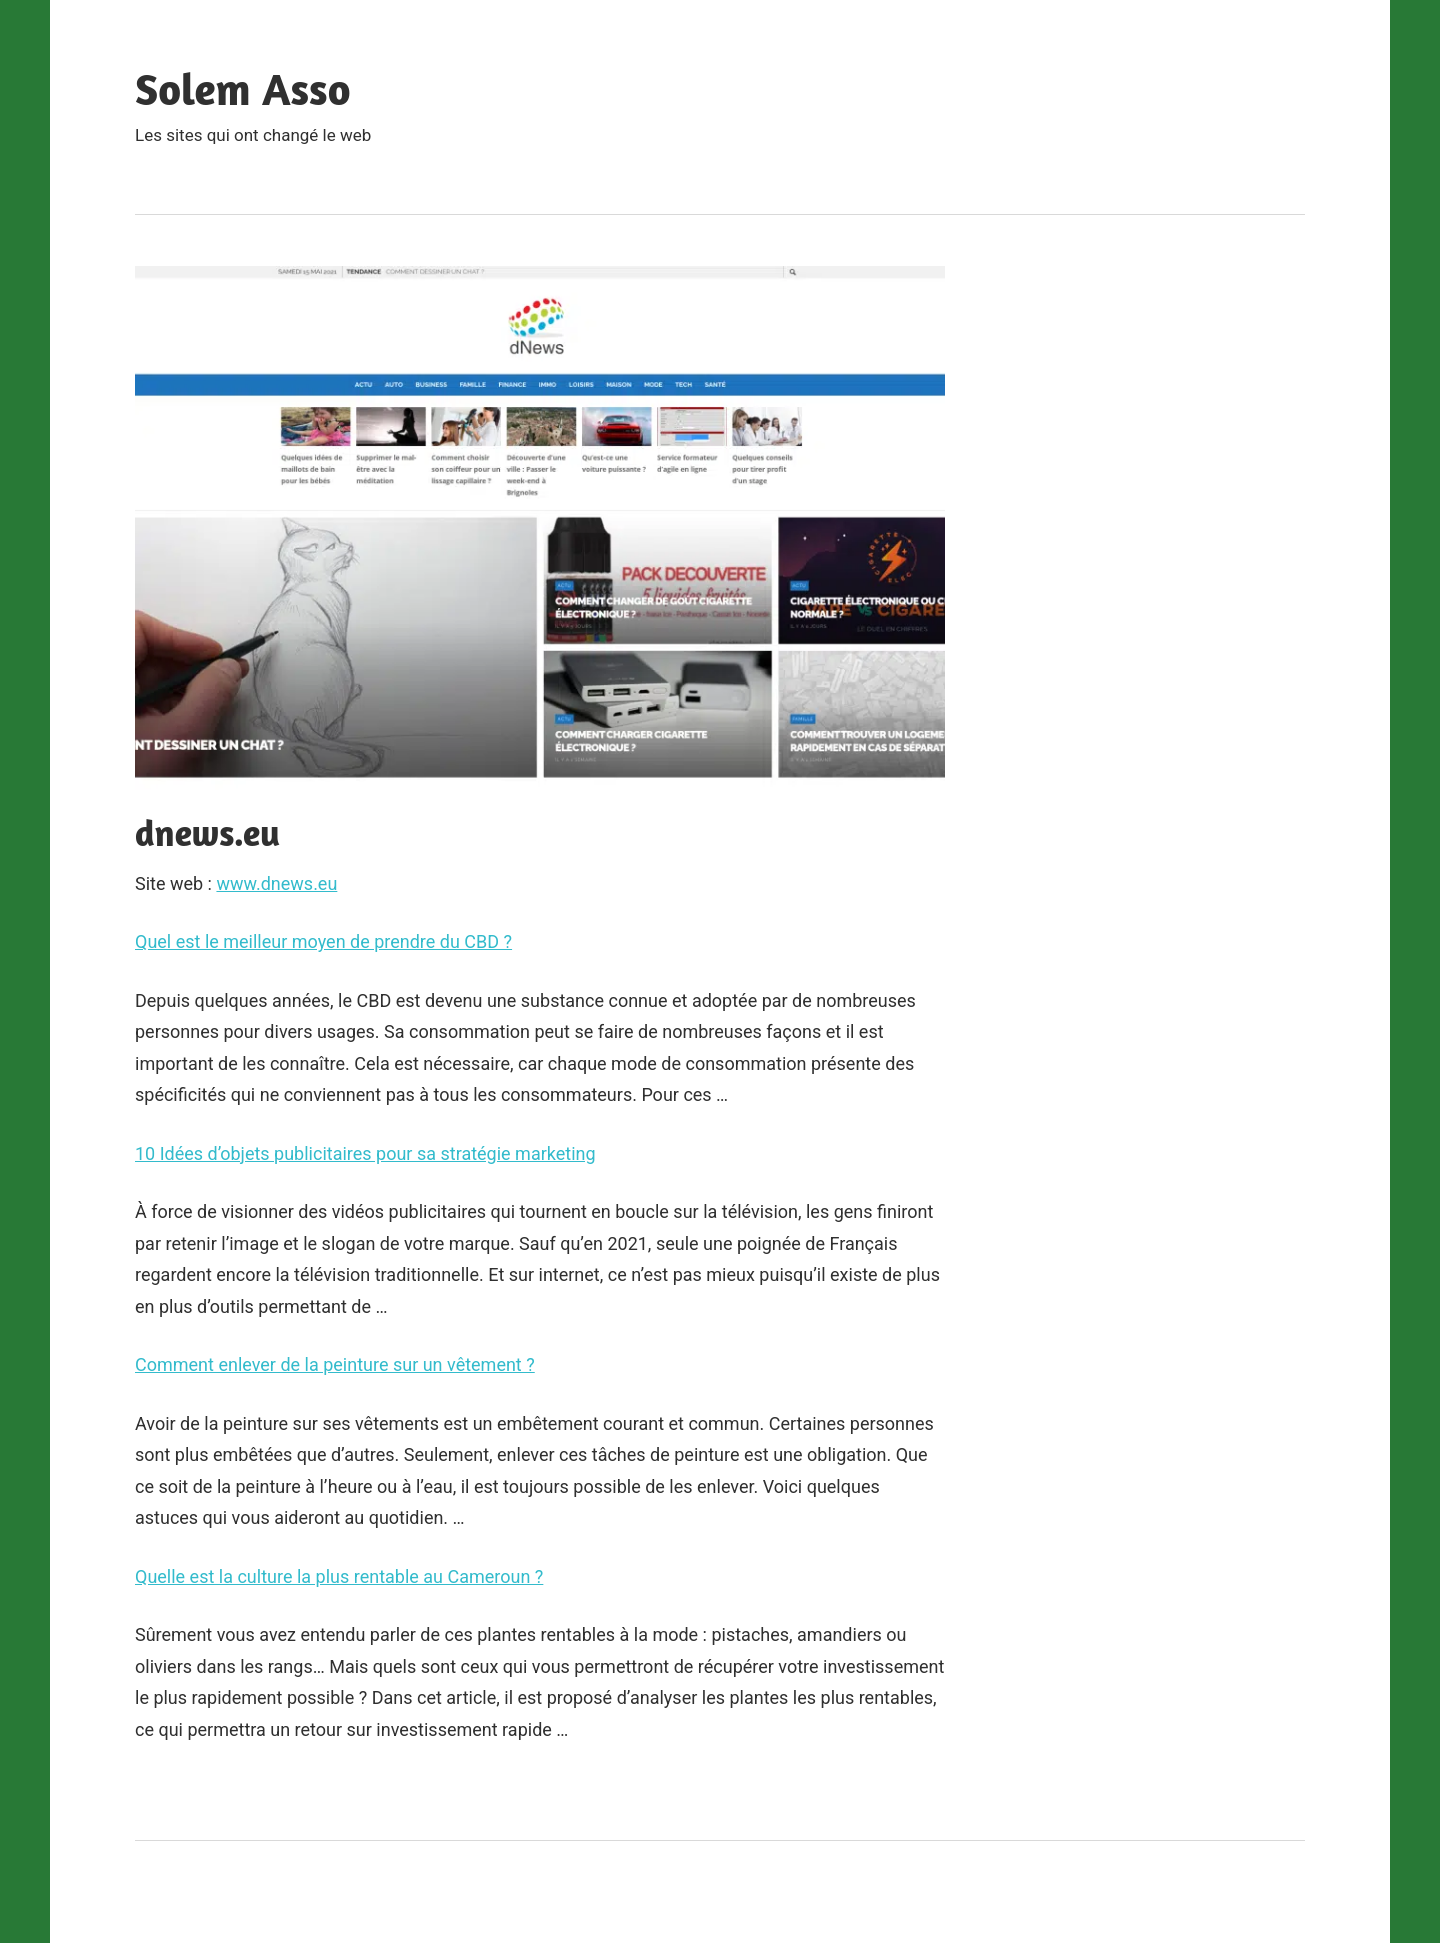 Image resolution: width=1440 pixels, height=1943 pixels. Describe the element at coordinates (323, 941) in the screenshot. I see `Quel est le meilleur moyen de prendre du CBD ?` at that location.